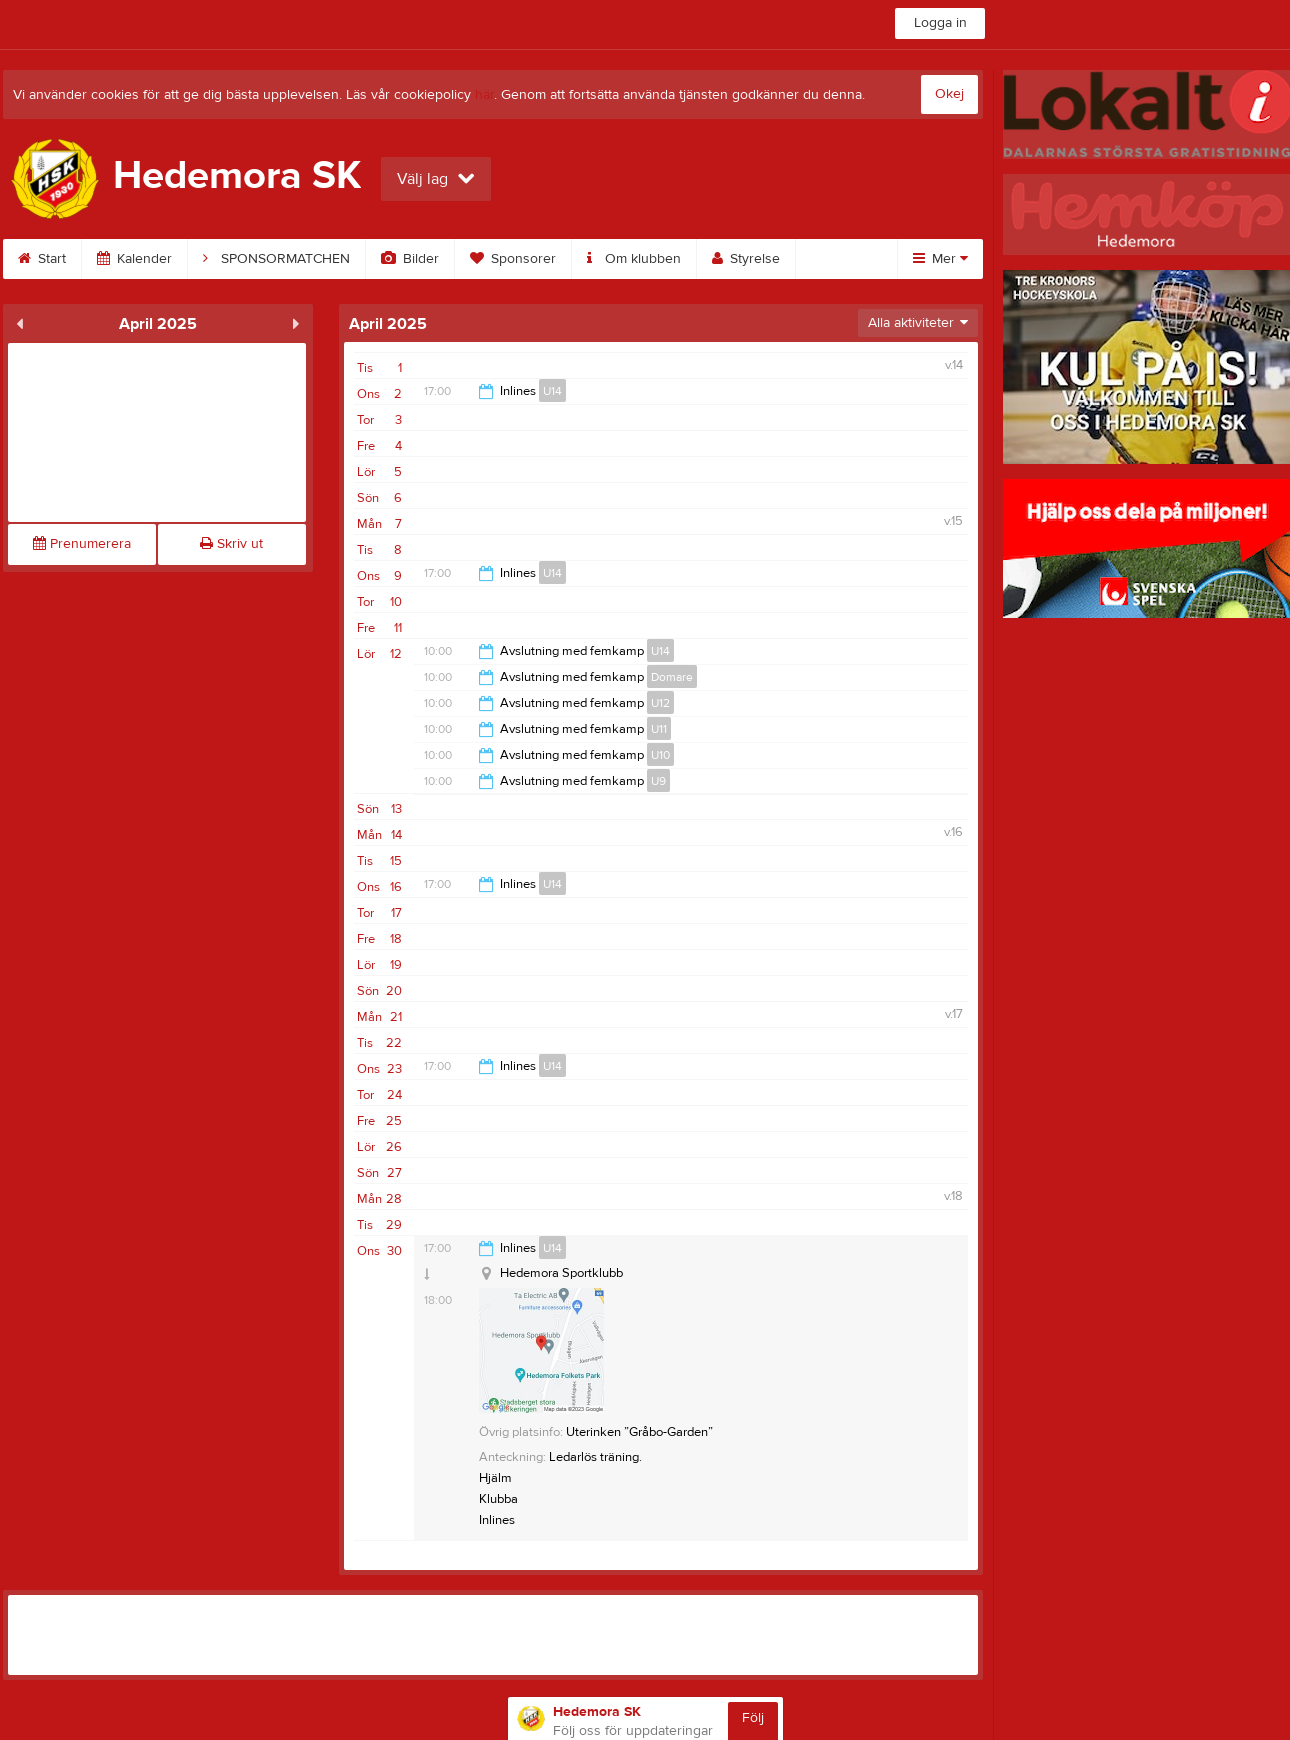 The height and width of the screenshot is (1740, 1290). I want to click on U10, so click(660, 755).